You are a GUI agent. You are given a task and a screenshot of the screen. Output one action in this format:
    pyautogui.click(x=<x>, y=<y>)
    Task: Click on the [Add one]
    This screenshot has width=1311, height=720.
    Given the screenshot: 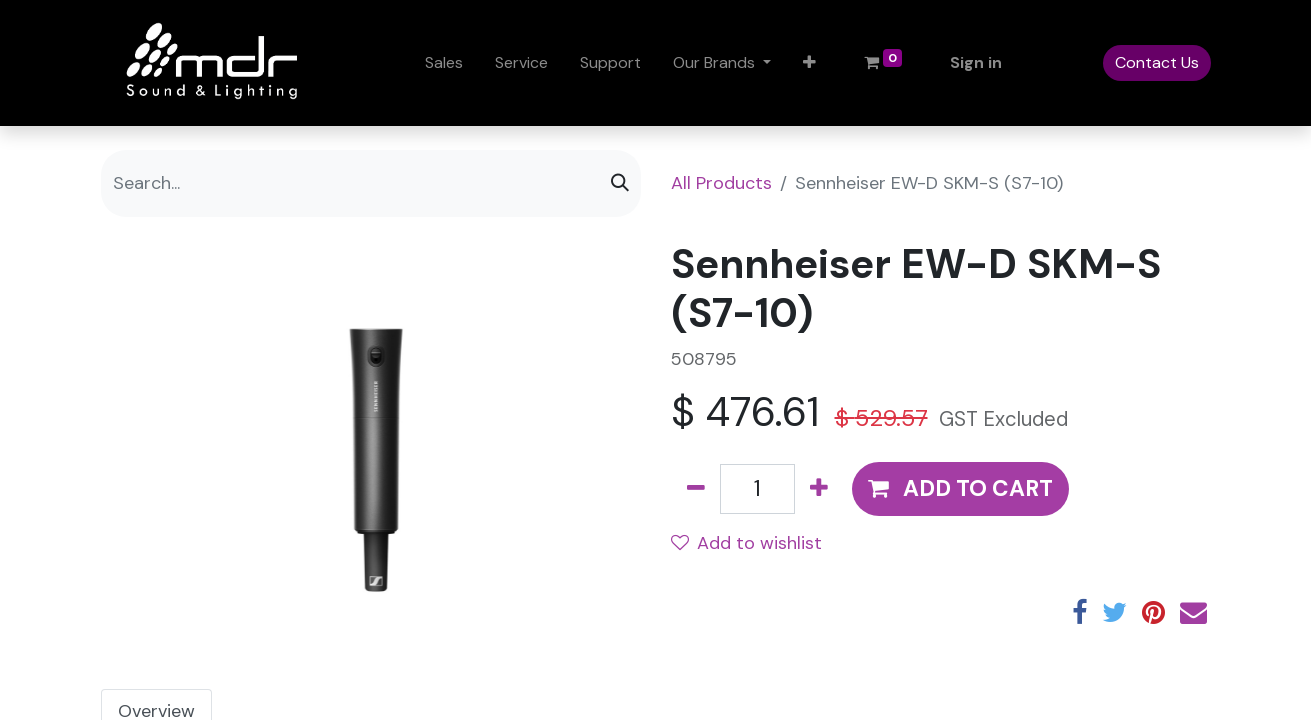 What is the action you would take?
    pyautogui.click(x=819, y=489)
    